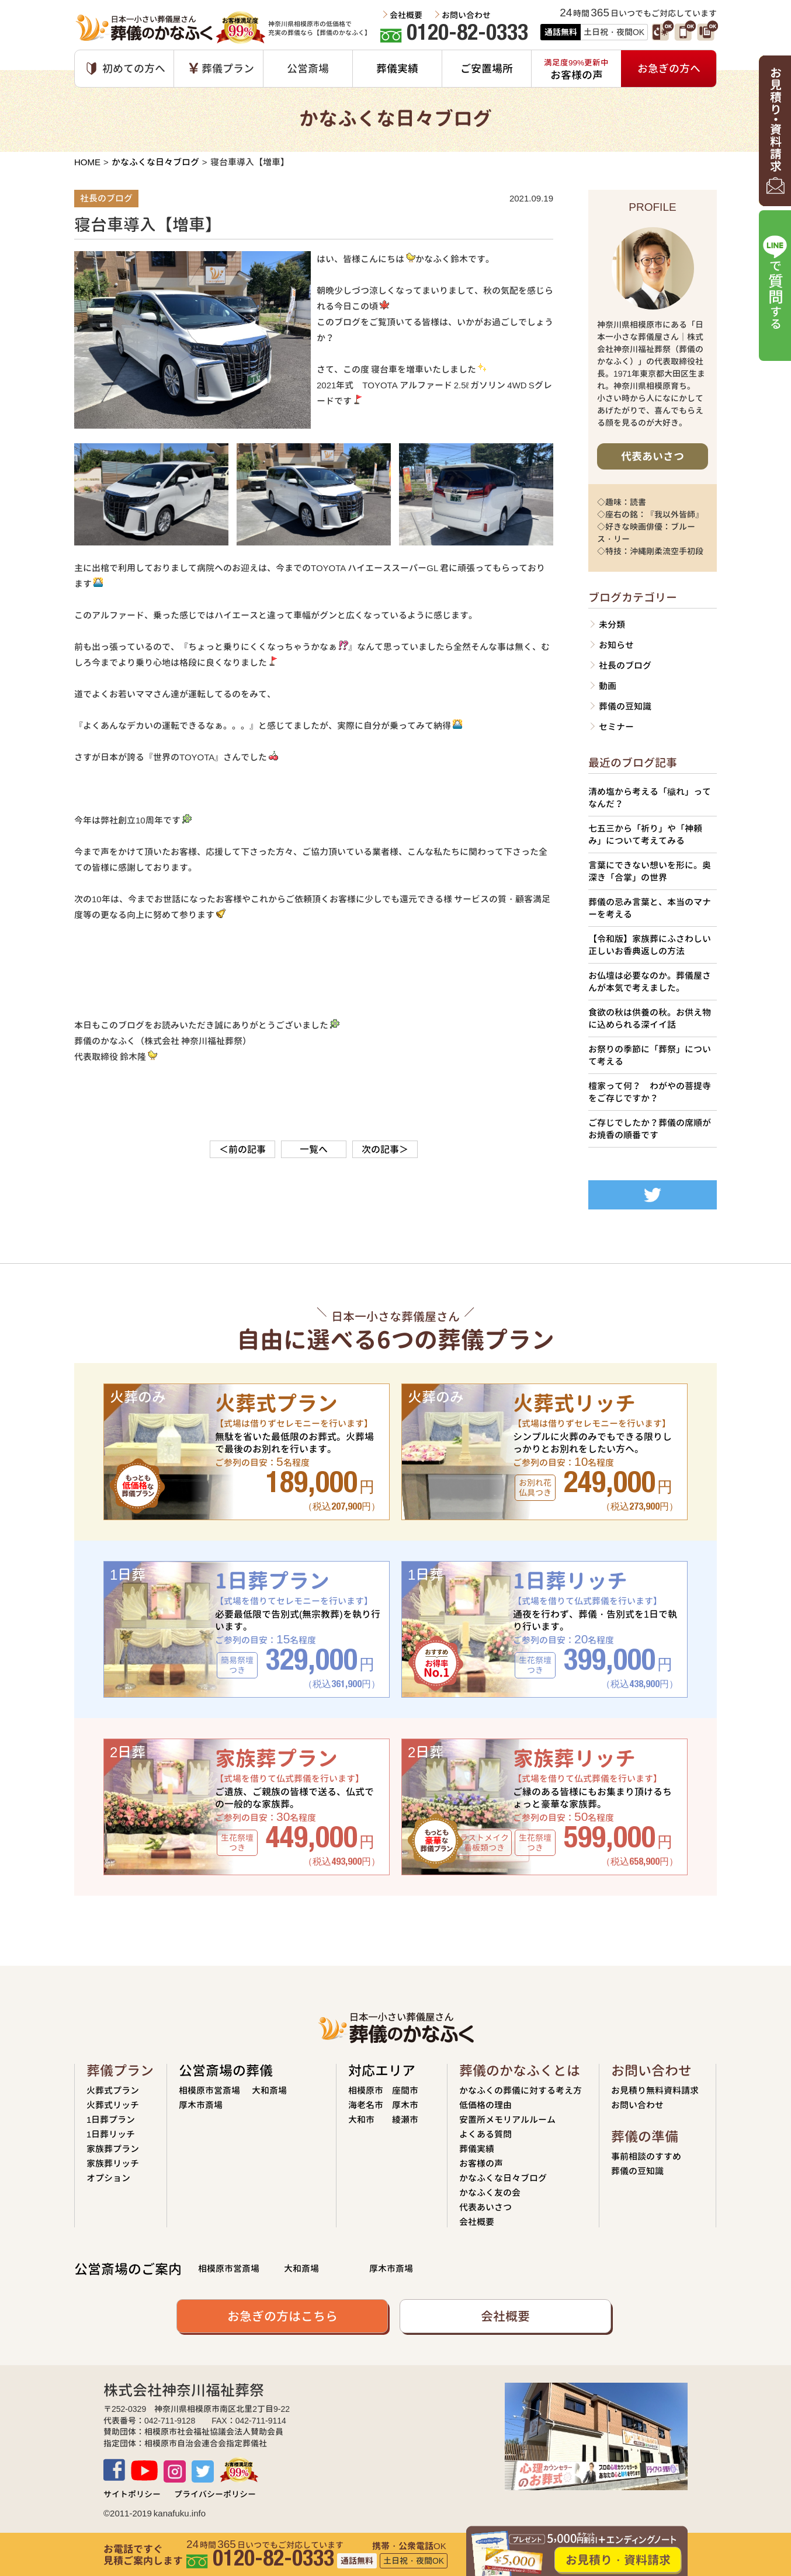 This screenshot has height=2576, width=791. I want to click on お見積り・資料請求, so click(618, 2559).